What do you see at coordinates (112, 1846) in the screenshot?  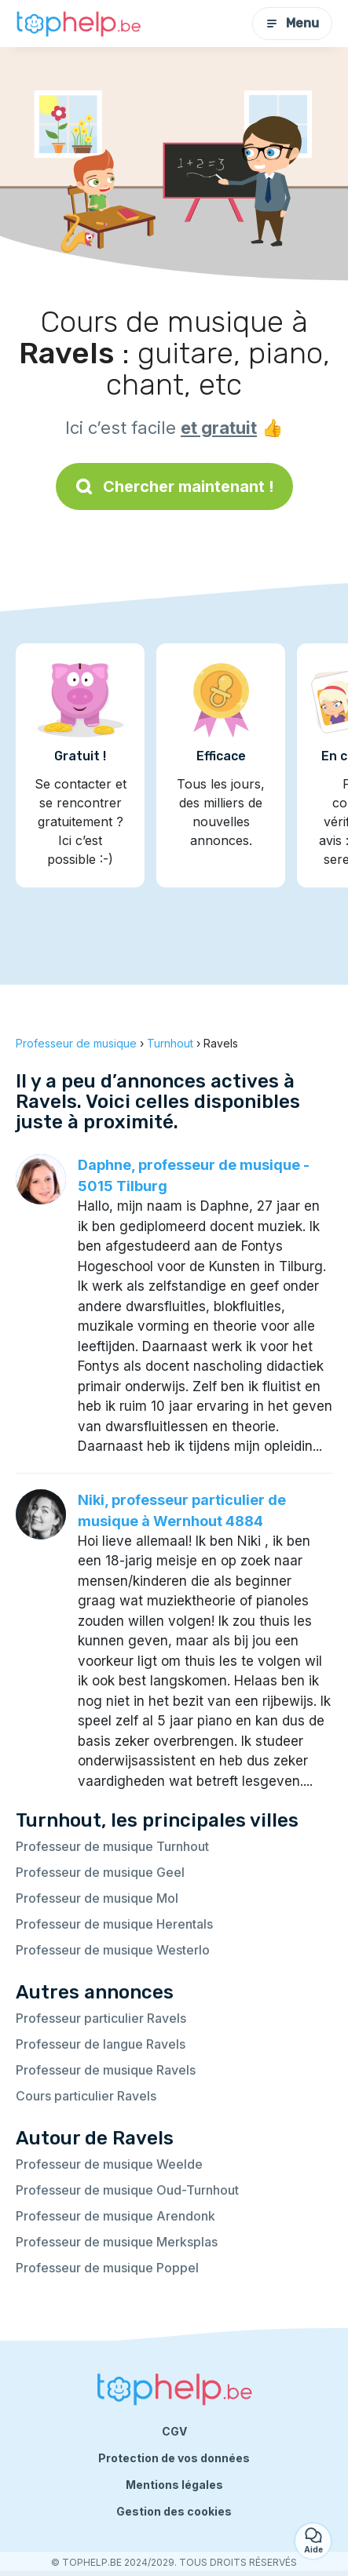 I see `Professeur de musique Turnhout` at bounding box center [112, 1846].